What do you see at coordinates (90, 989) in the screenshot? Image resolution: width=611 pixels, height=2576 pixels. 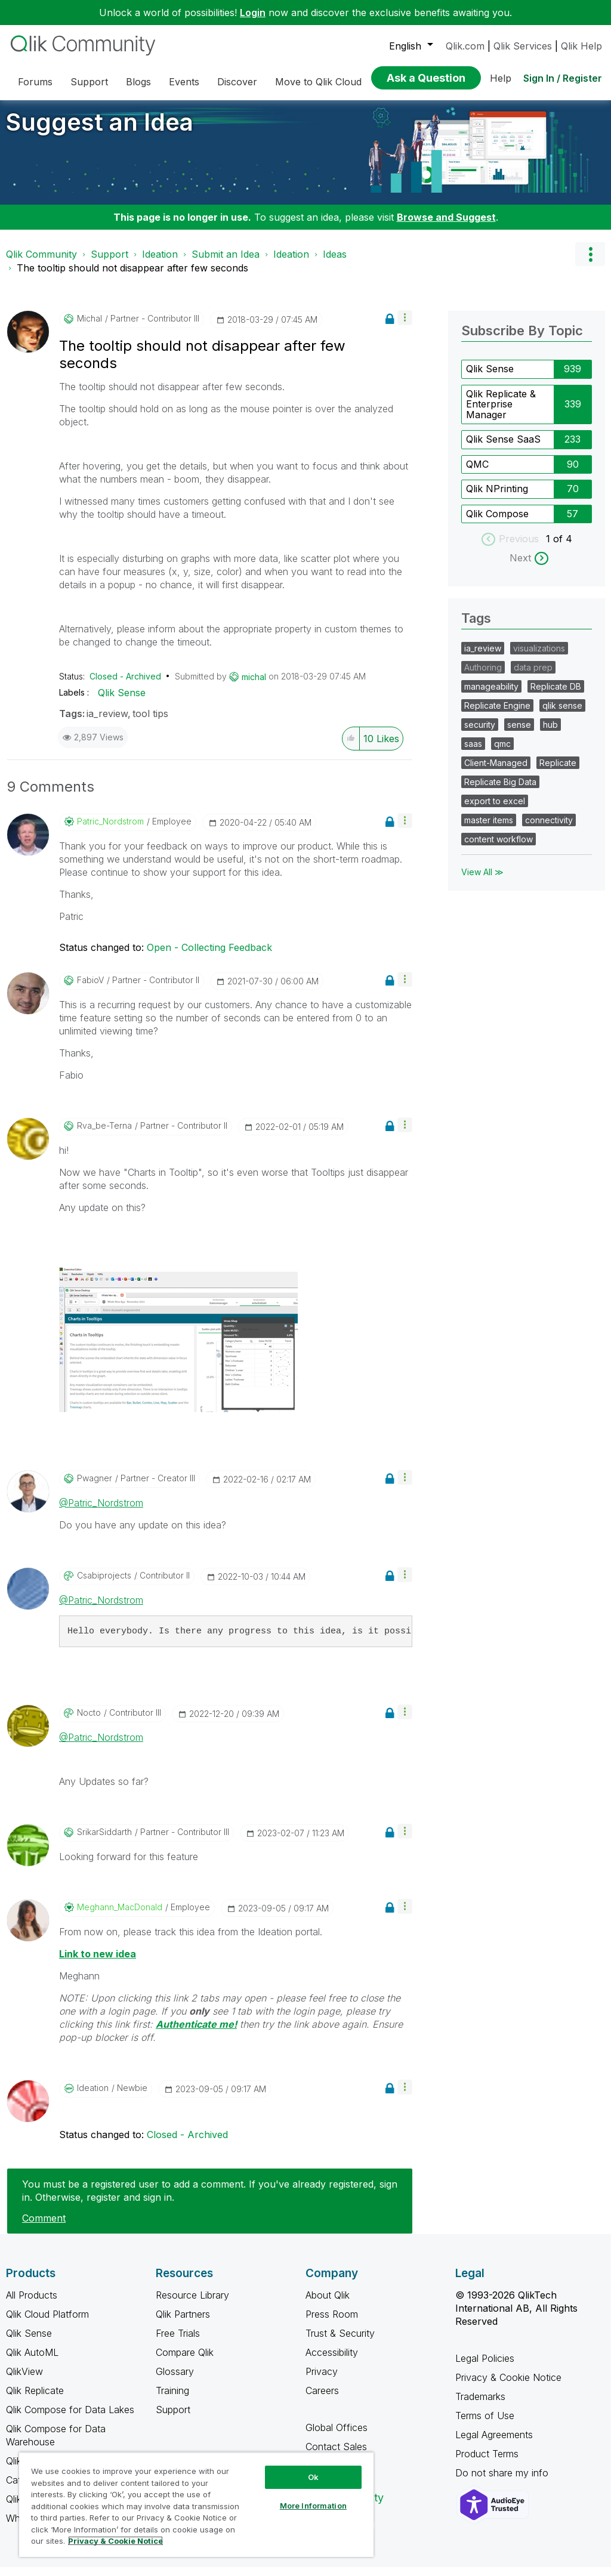 I see `[View Profile of FabioV]` at bounding box center [90, 989].